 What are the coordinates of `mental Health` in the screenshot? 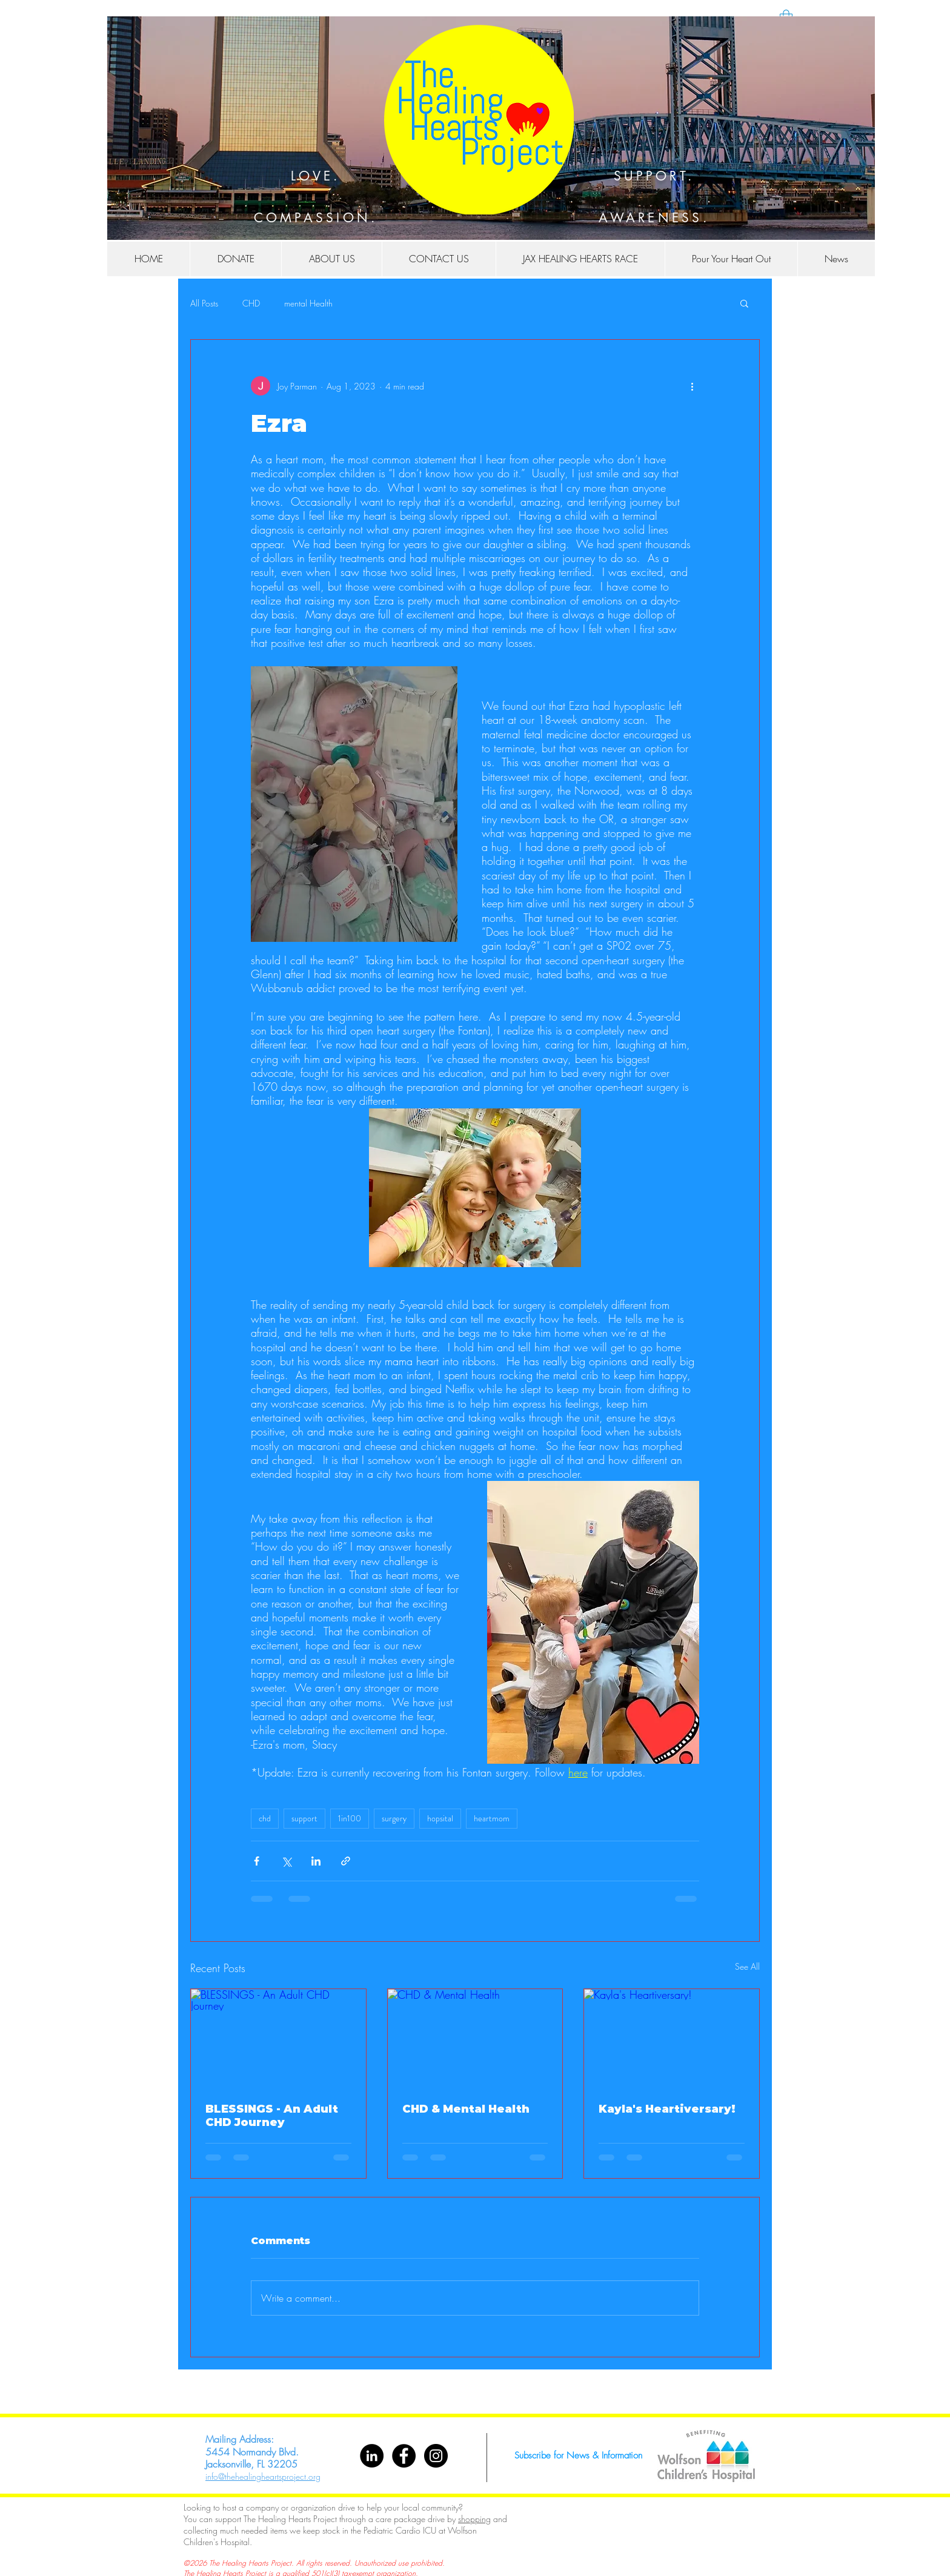 It's located at (308, 303).